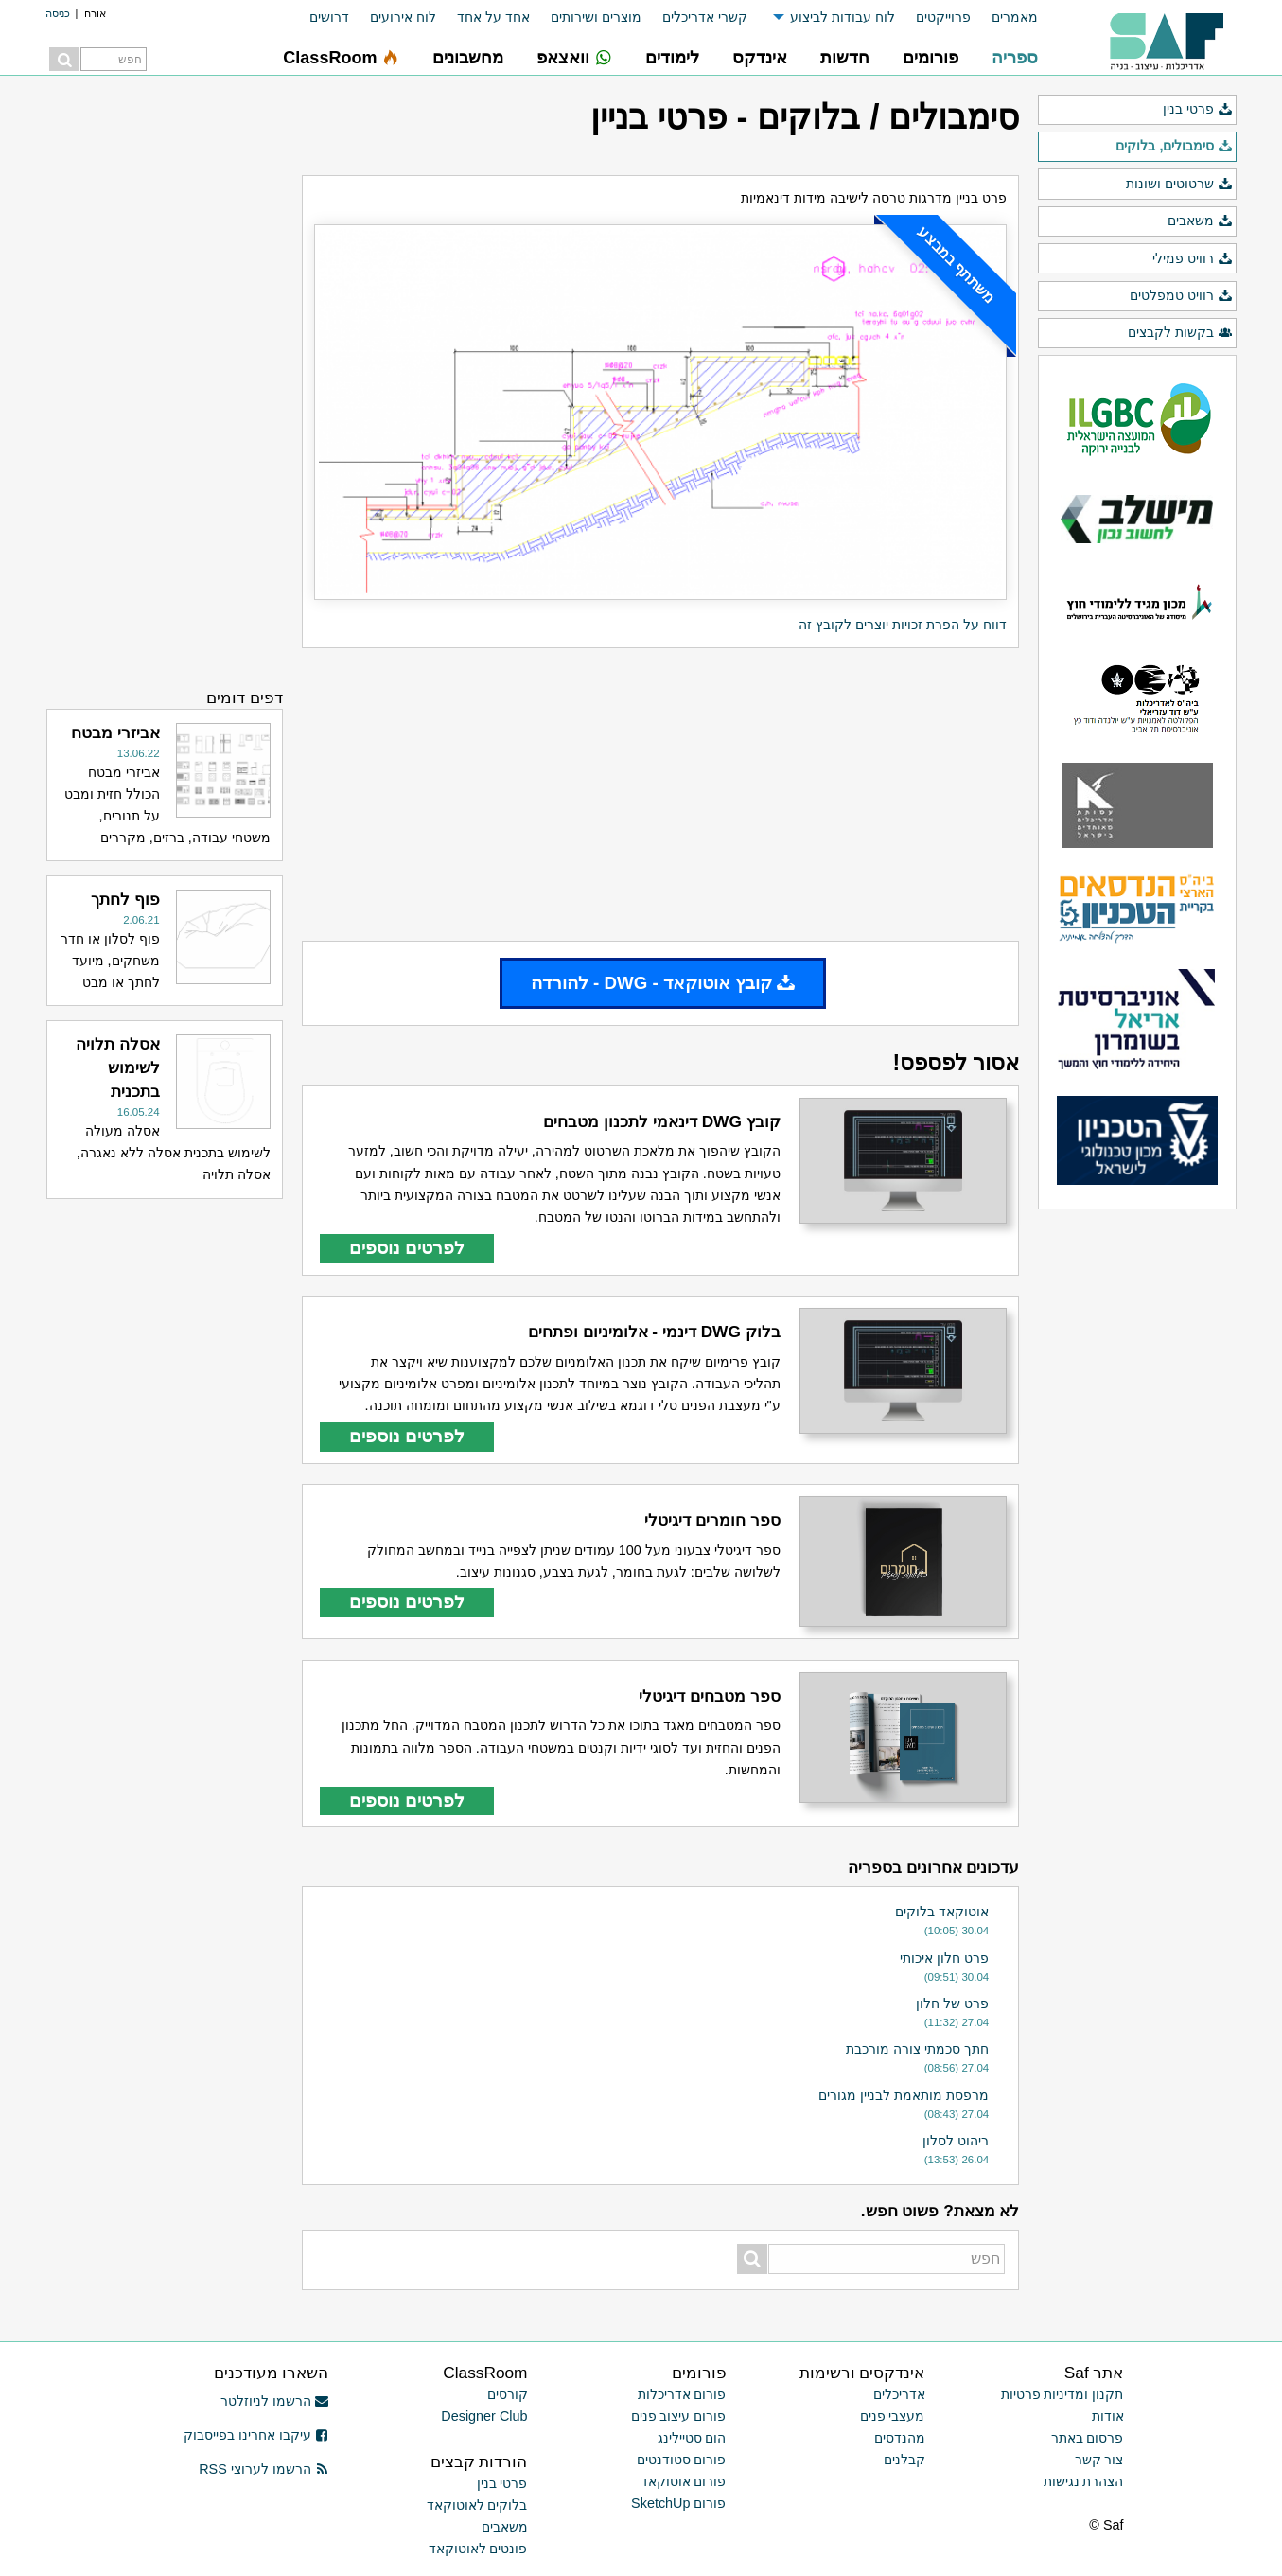  I want to click on פרט של חלון, so click(952, 2003).